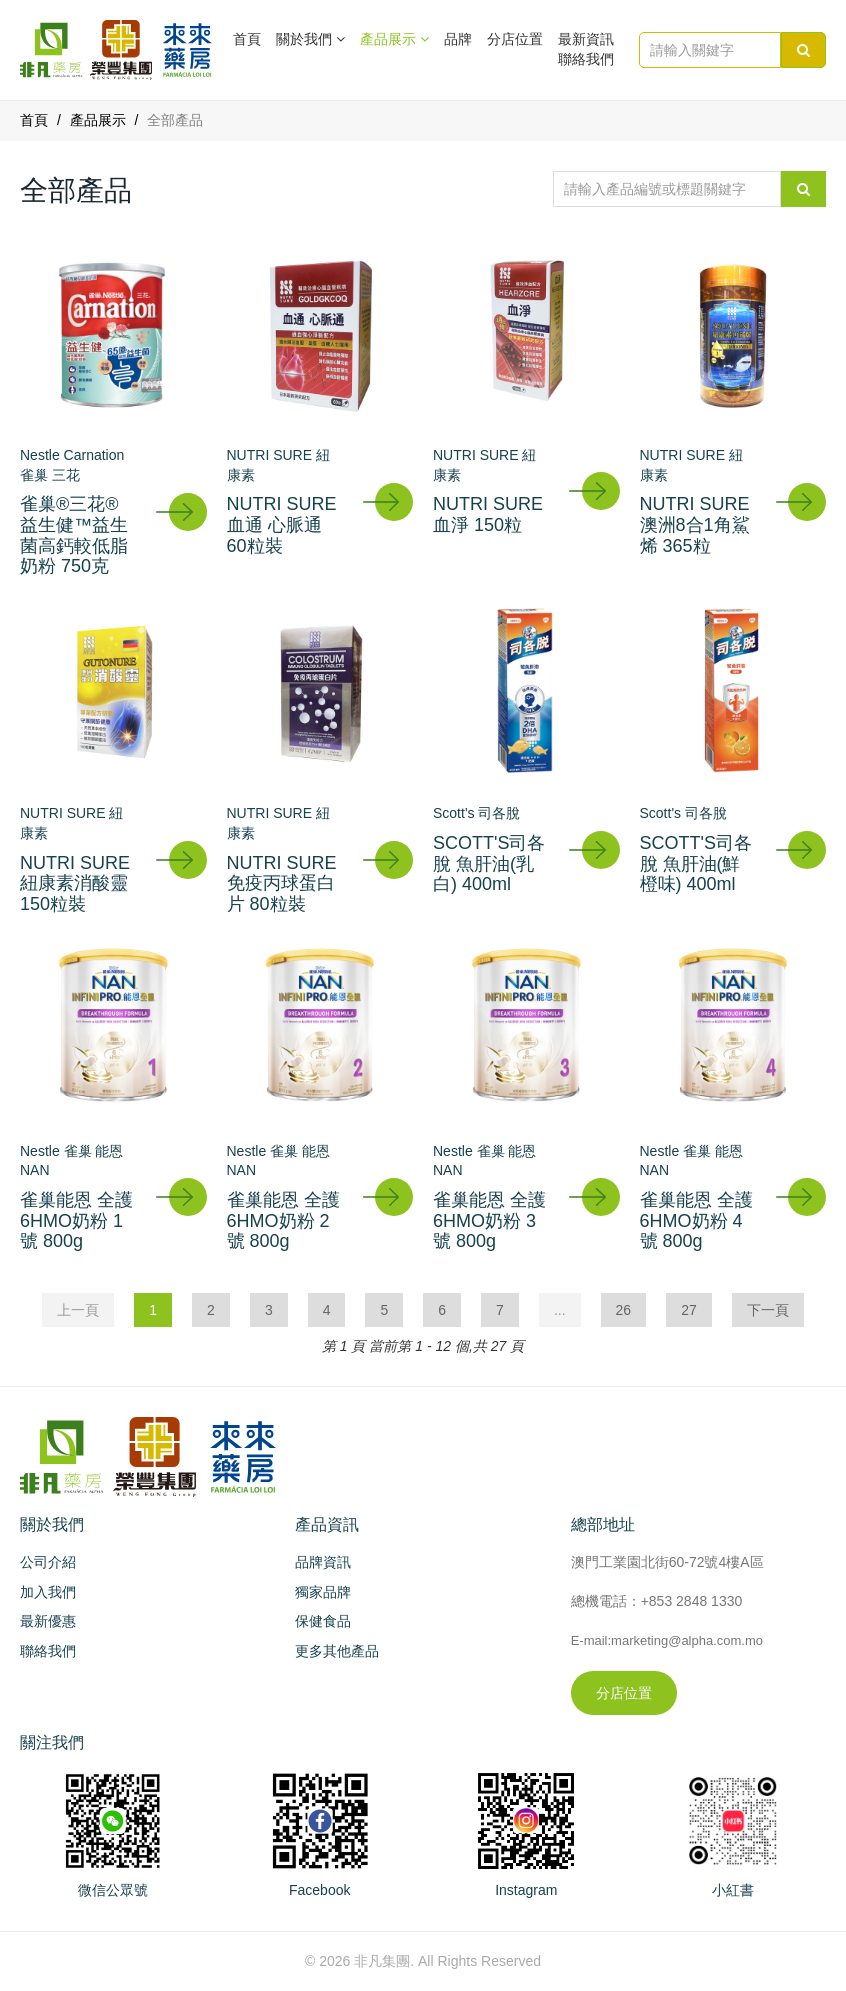 This screenshot has height=1991, width=846. Describe the element at coordinates (337, 1651) in the screenshot. I see `更多其他產品` at that location.